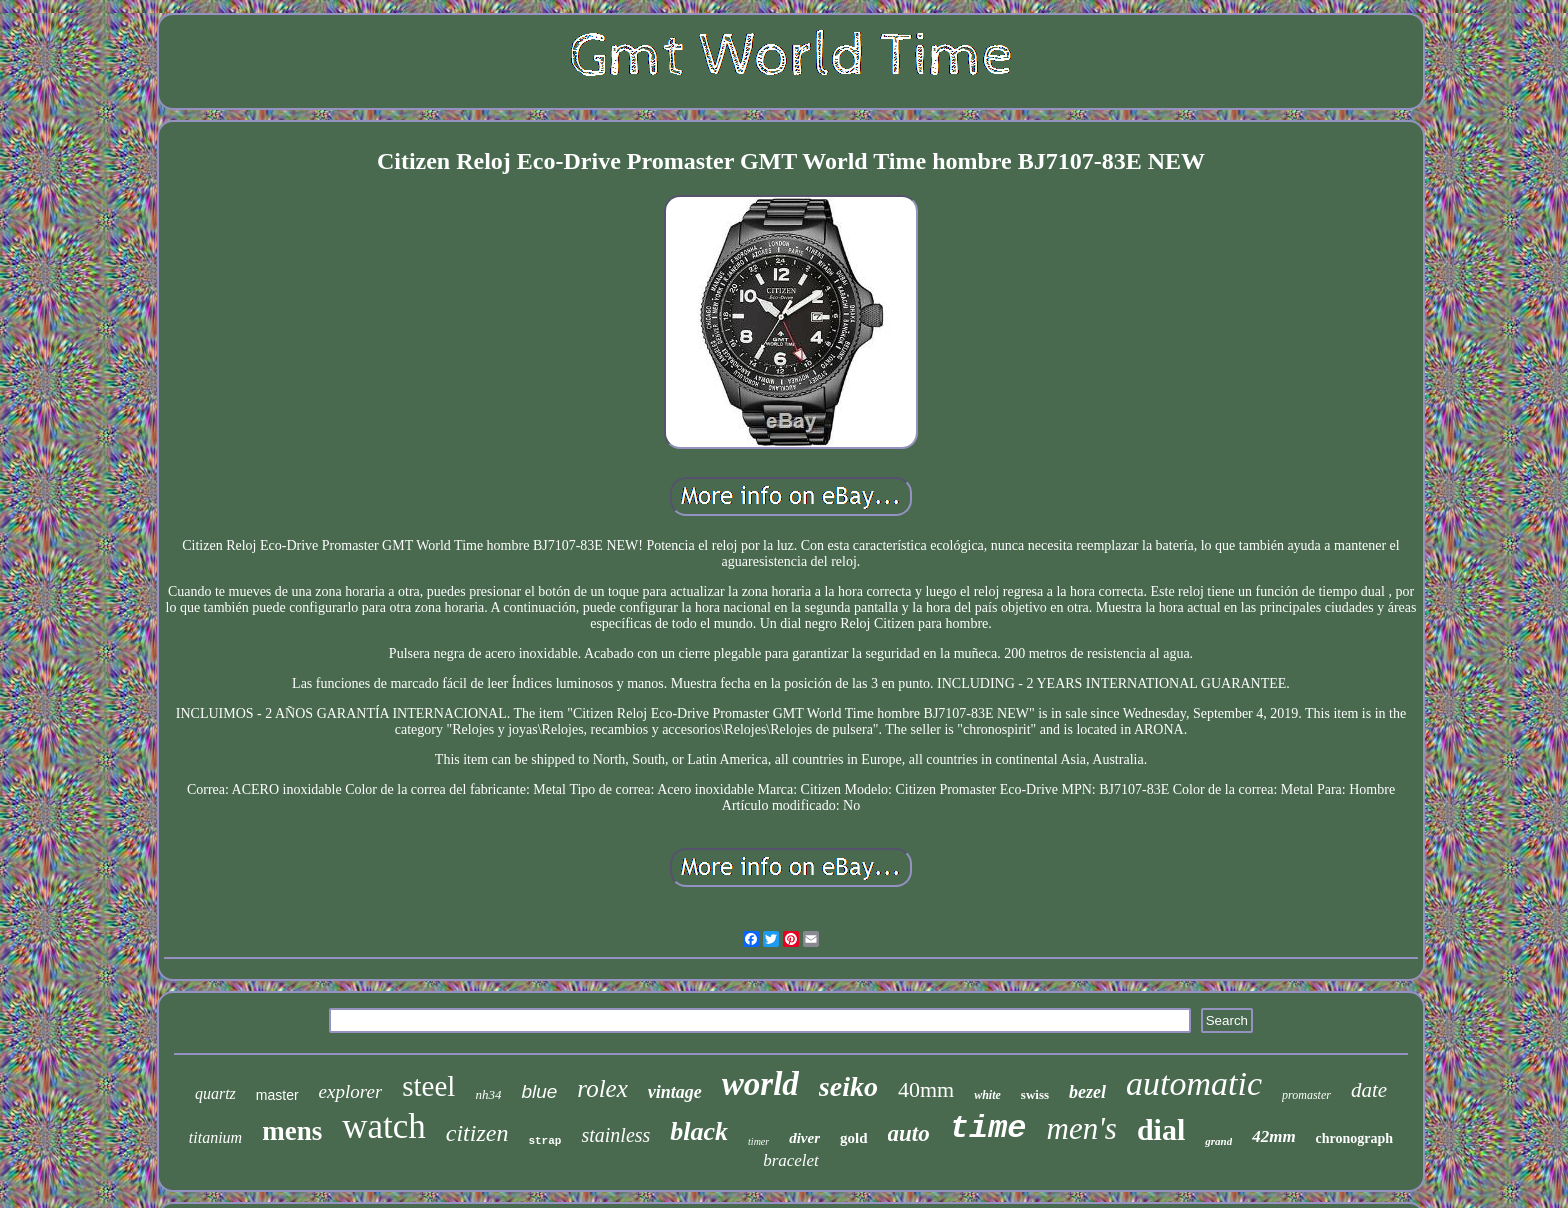 This screenshot has width=1568, height=1208. What do you see at coordinates (292, 1131) in the screenshot?
I see `mens` at bounding box center [292, 1131].